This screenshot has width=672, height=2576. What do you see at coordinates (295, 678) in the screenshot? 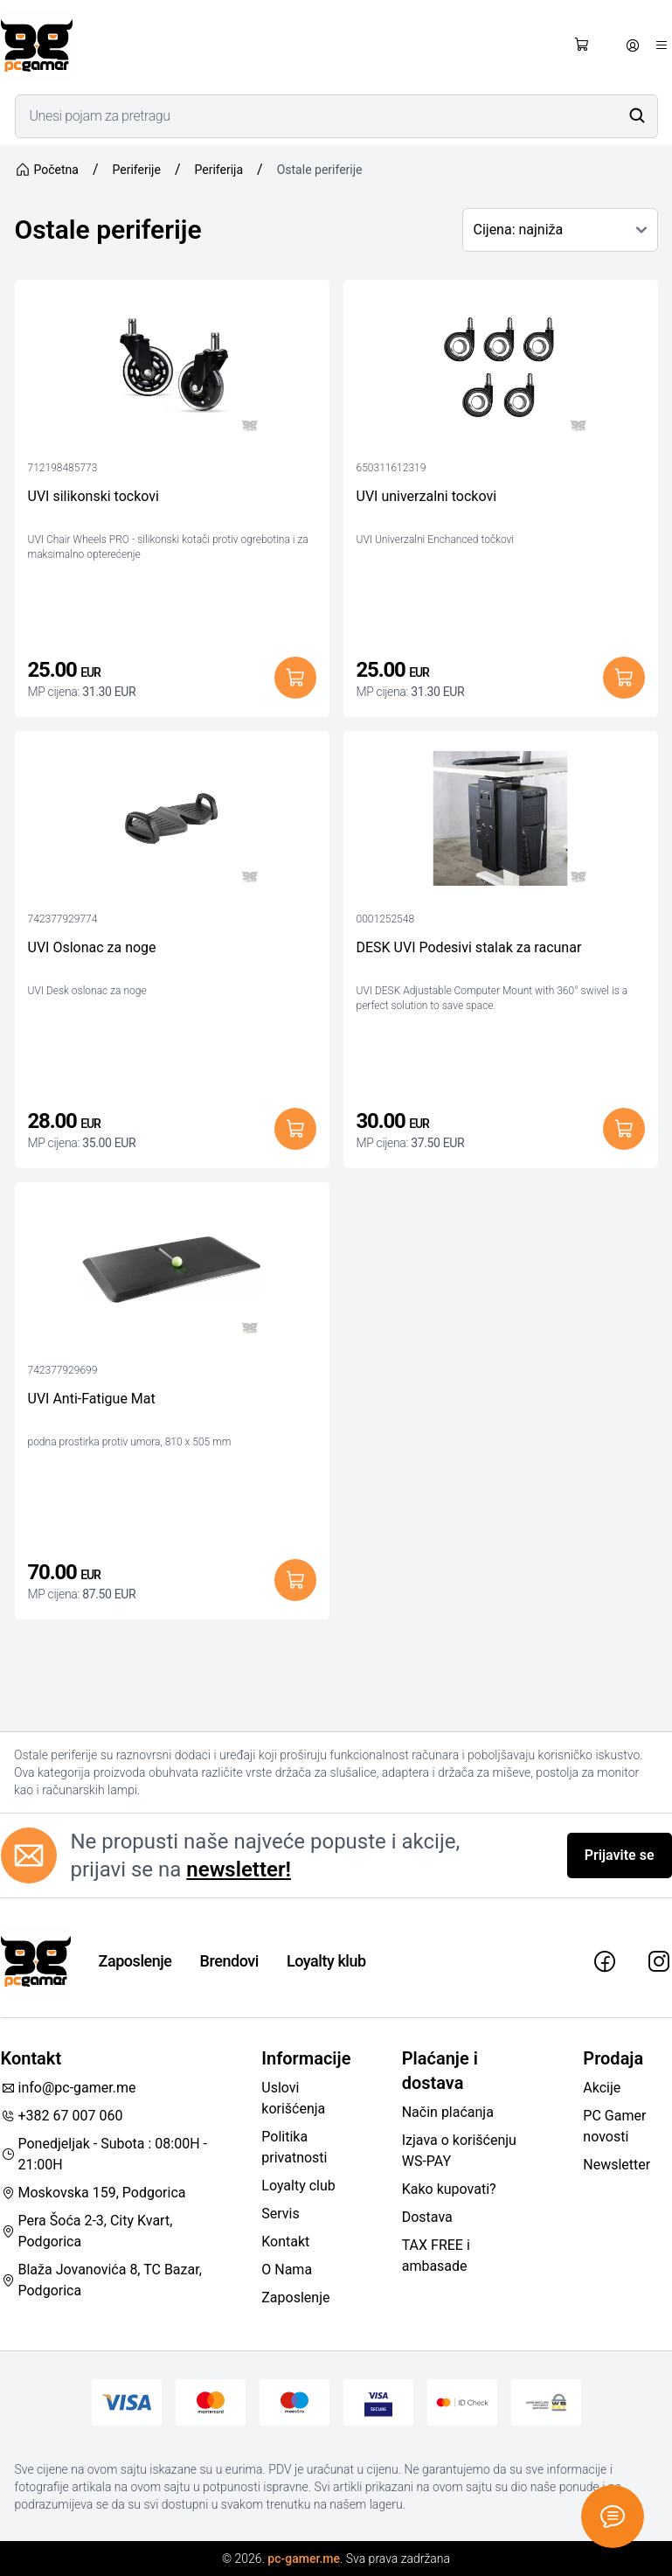
I see `[Dodaj u korpu]` at bounding box center [295, 678].